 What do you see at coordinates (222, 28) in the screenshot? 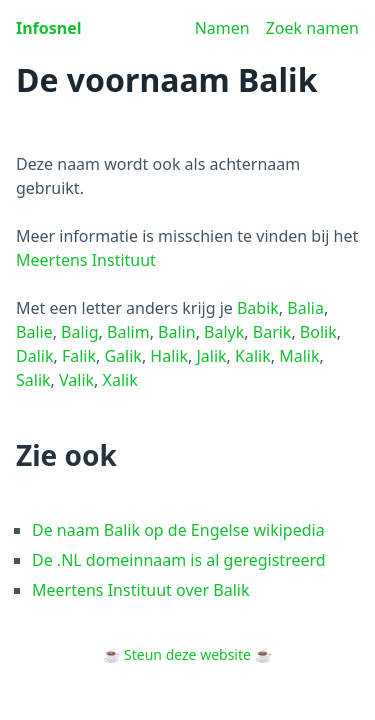
I see `Namen` at bounding box center [222, 28].